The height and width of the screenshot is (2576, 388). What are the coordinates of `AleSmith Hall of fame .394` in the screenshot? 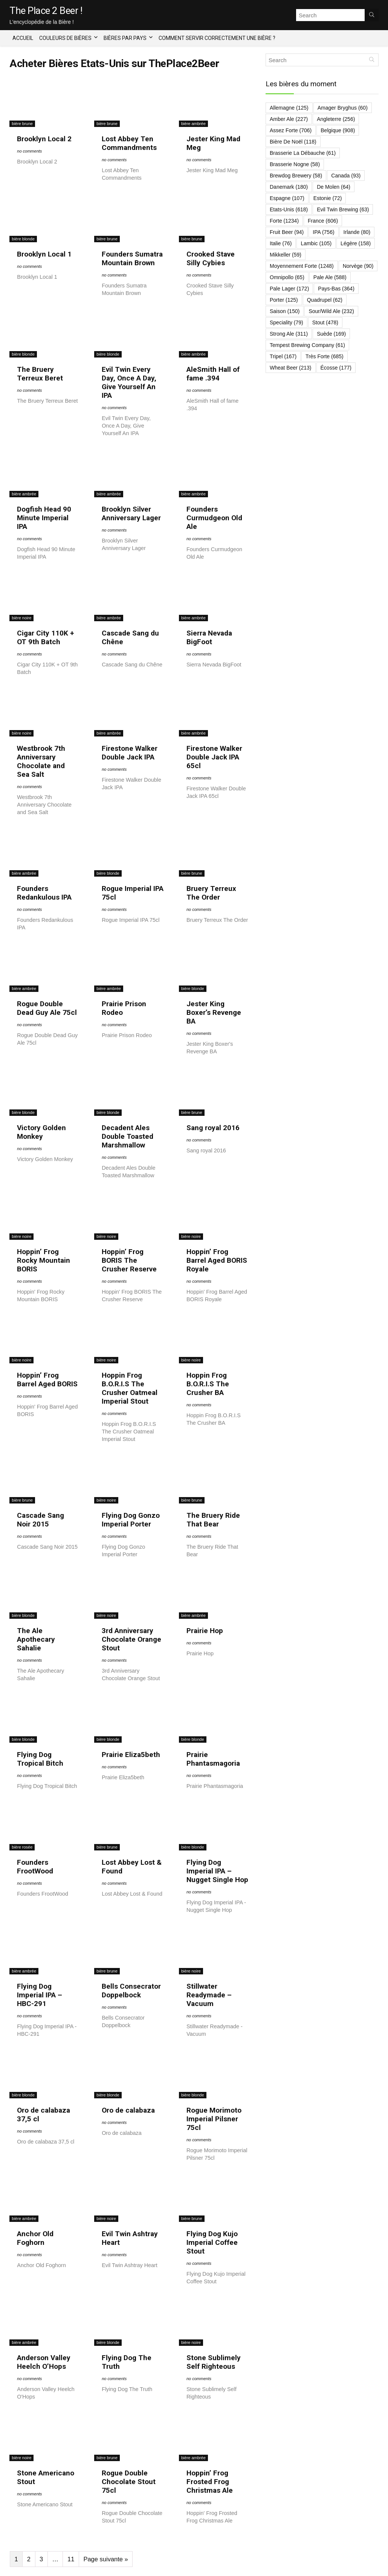 It's located at (213, 373).